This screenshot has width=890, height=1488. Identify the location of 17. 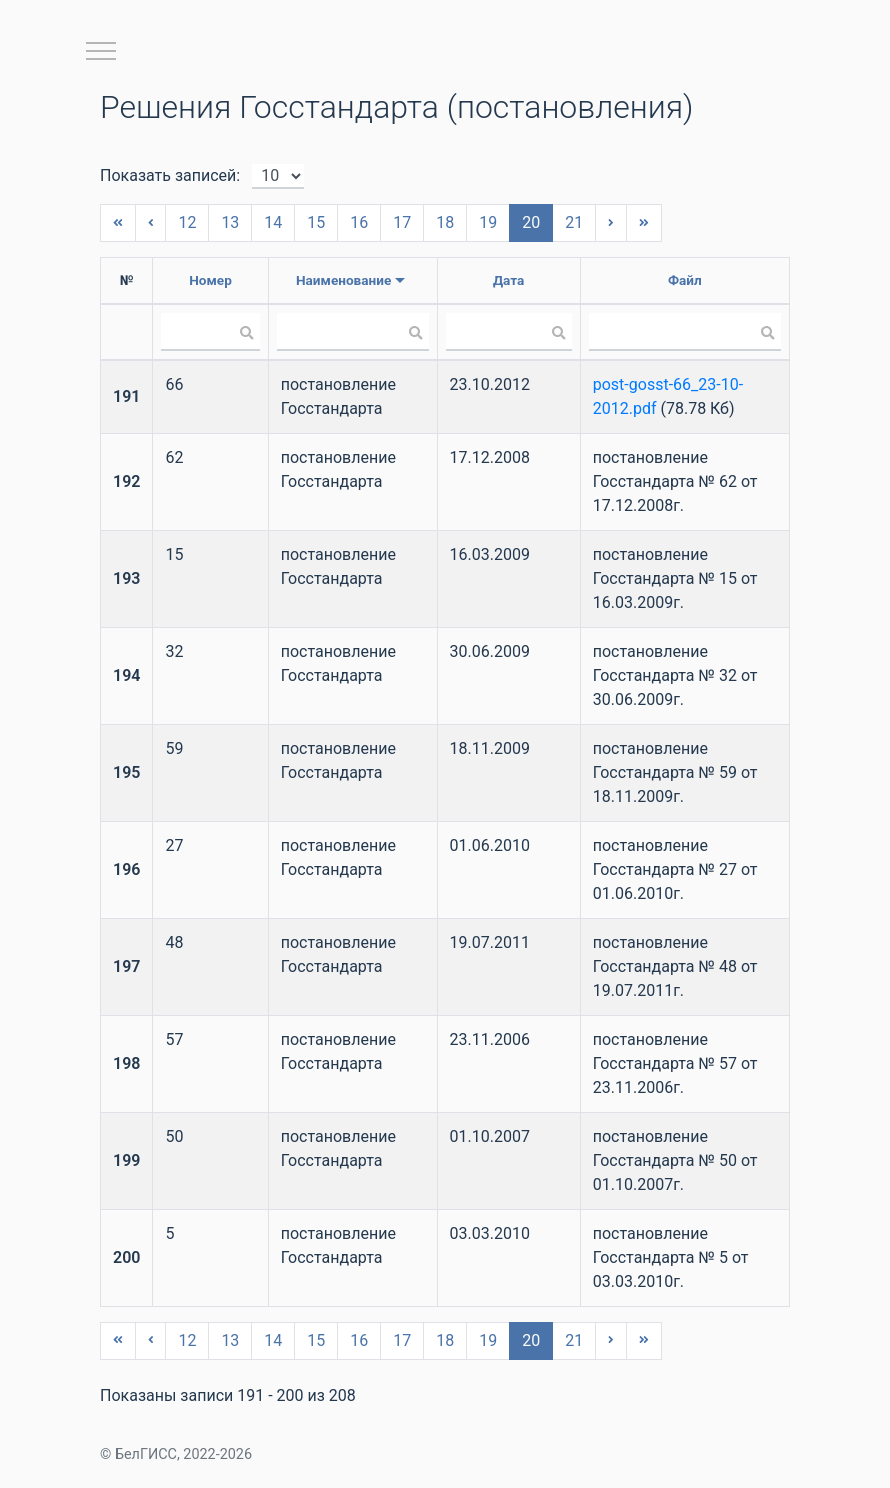
(402, 222).